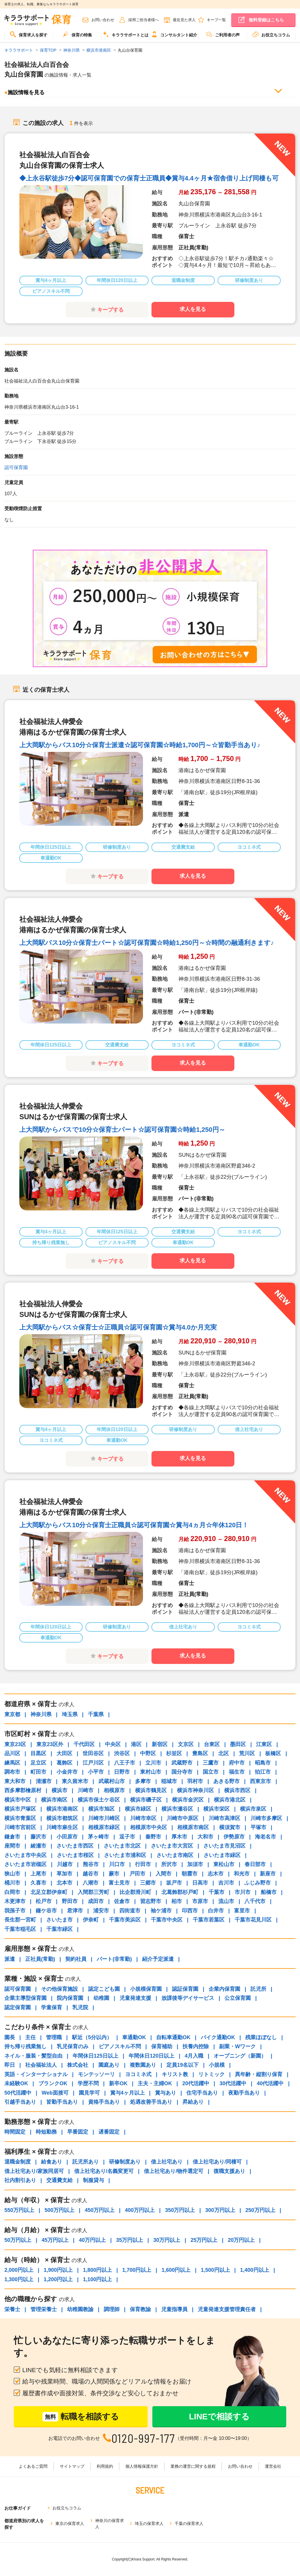 The width and height of the screenshot is (300, 2576). Describe the element at coordinates (175, 2270) in the screenshot. I see `1,600円以上` at that location.